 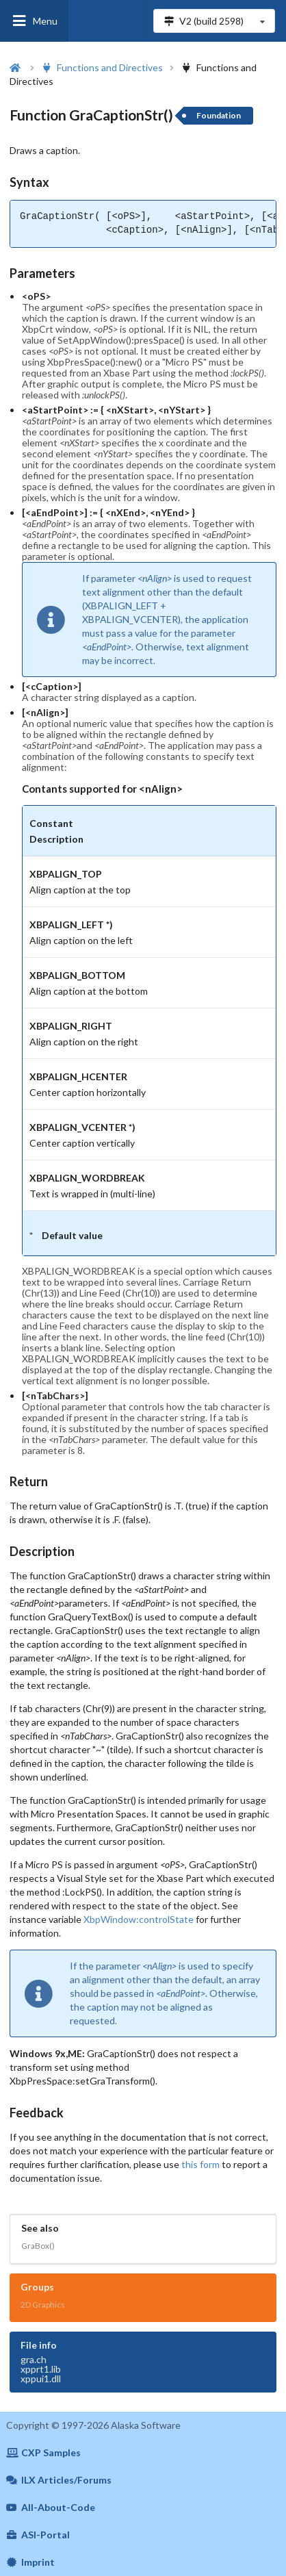 What do you see at coordinates (138, 1919) in the screenshot?
I see `XbpWindow:controlState` at bounding box center [138, 1919].